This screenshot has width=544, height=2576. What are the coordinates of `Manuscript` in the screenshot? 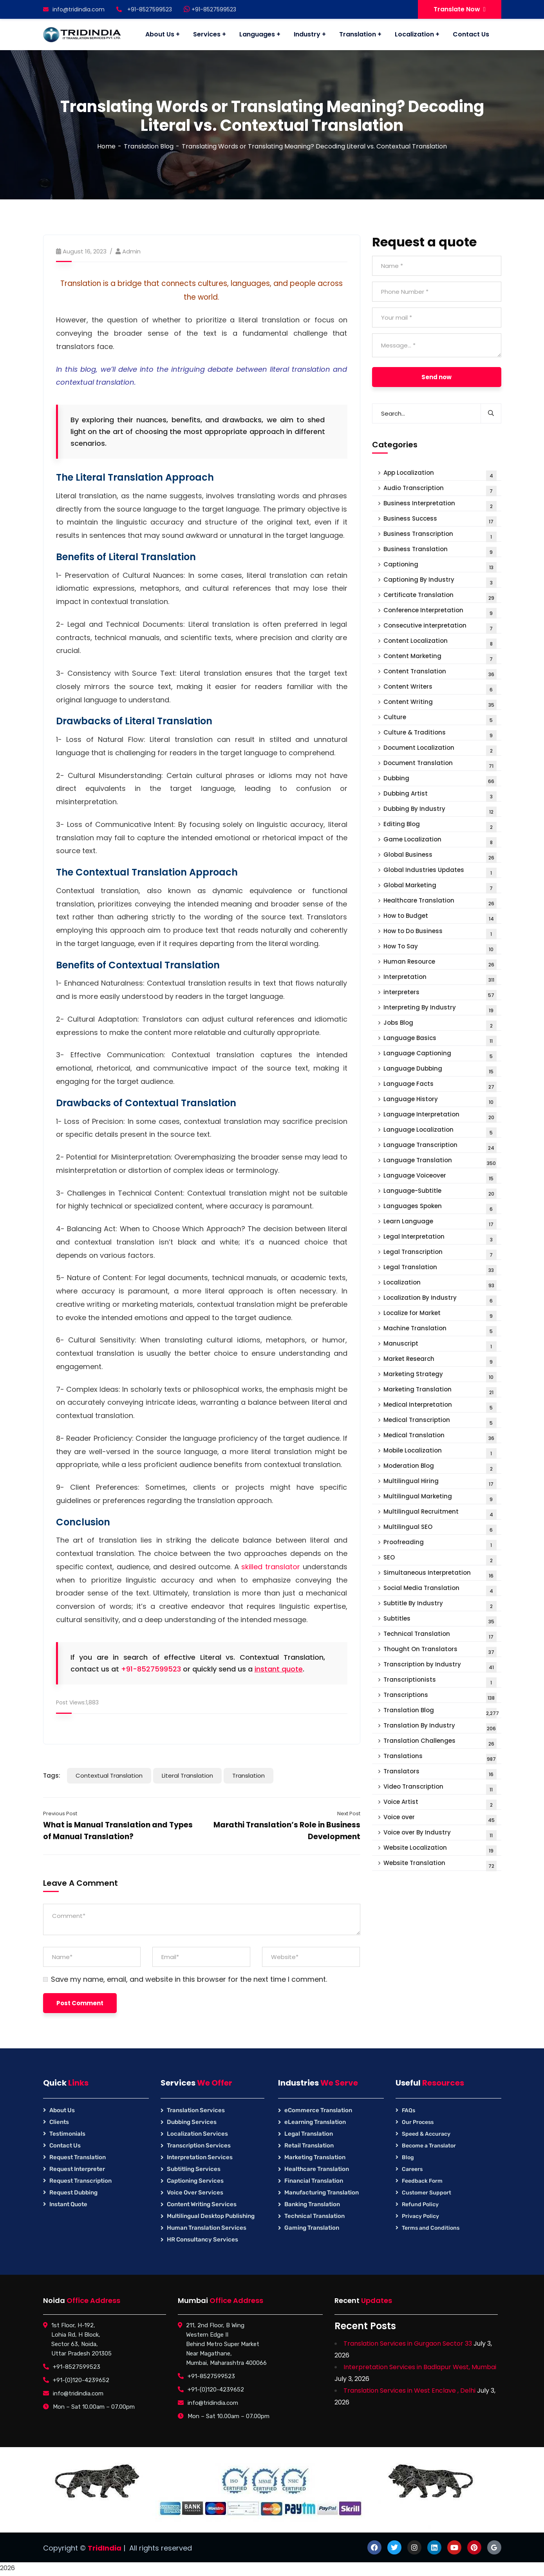 It's located at (440, 1345).